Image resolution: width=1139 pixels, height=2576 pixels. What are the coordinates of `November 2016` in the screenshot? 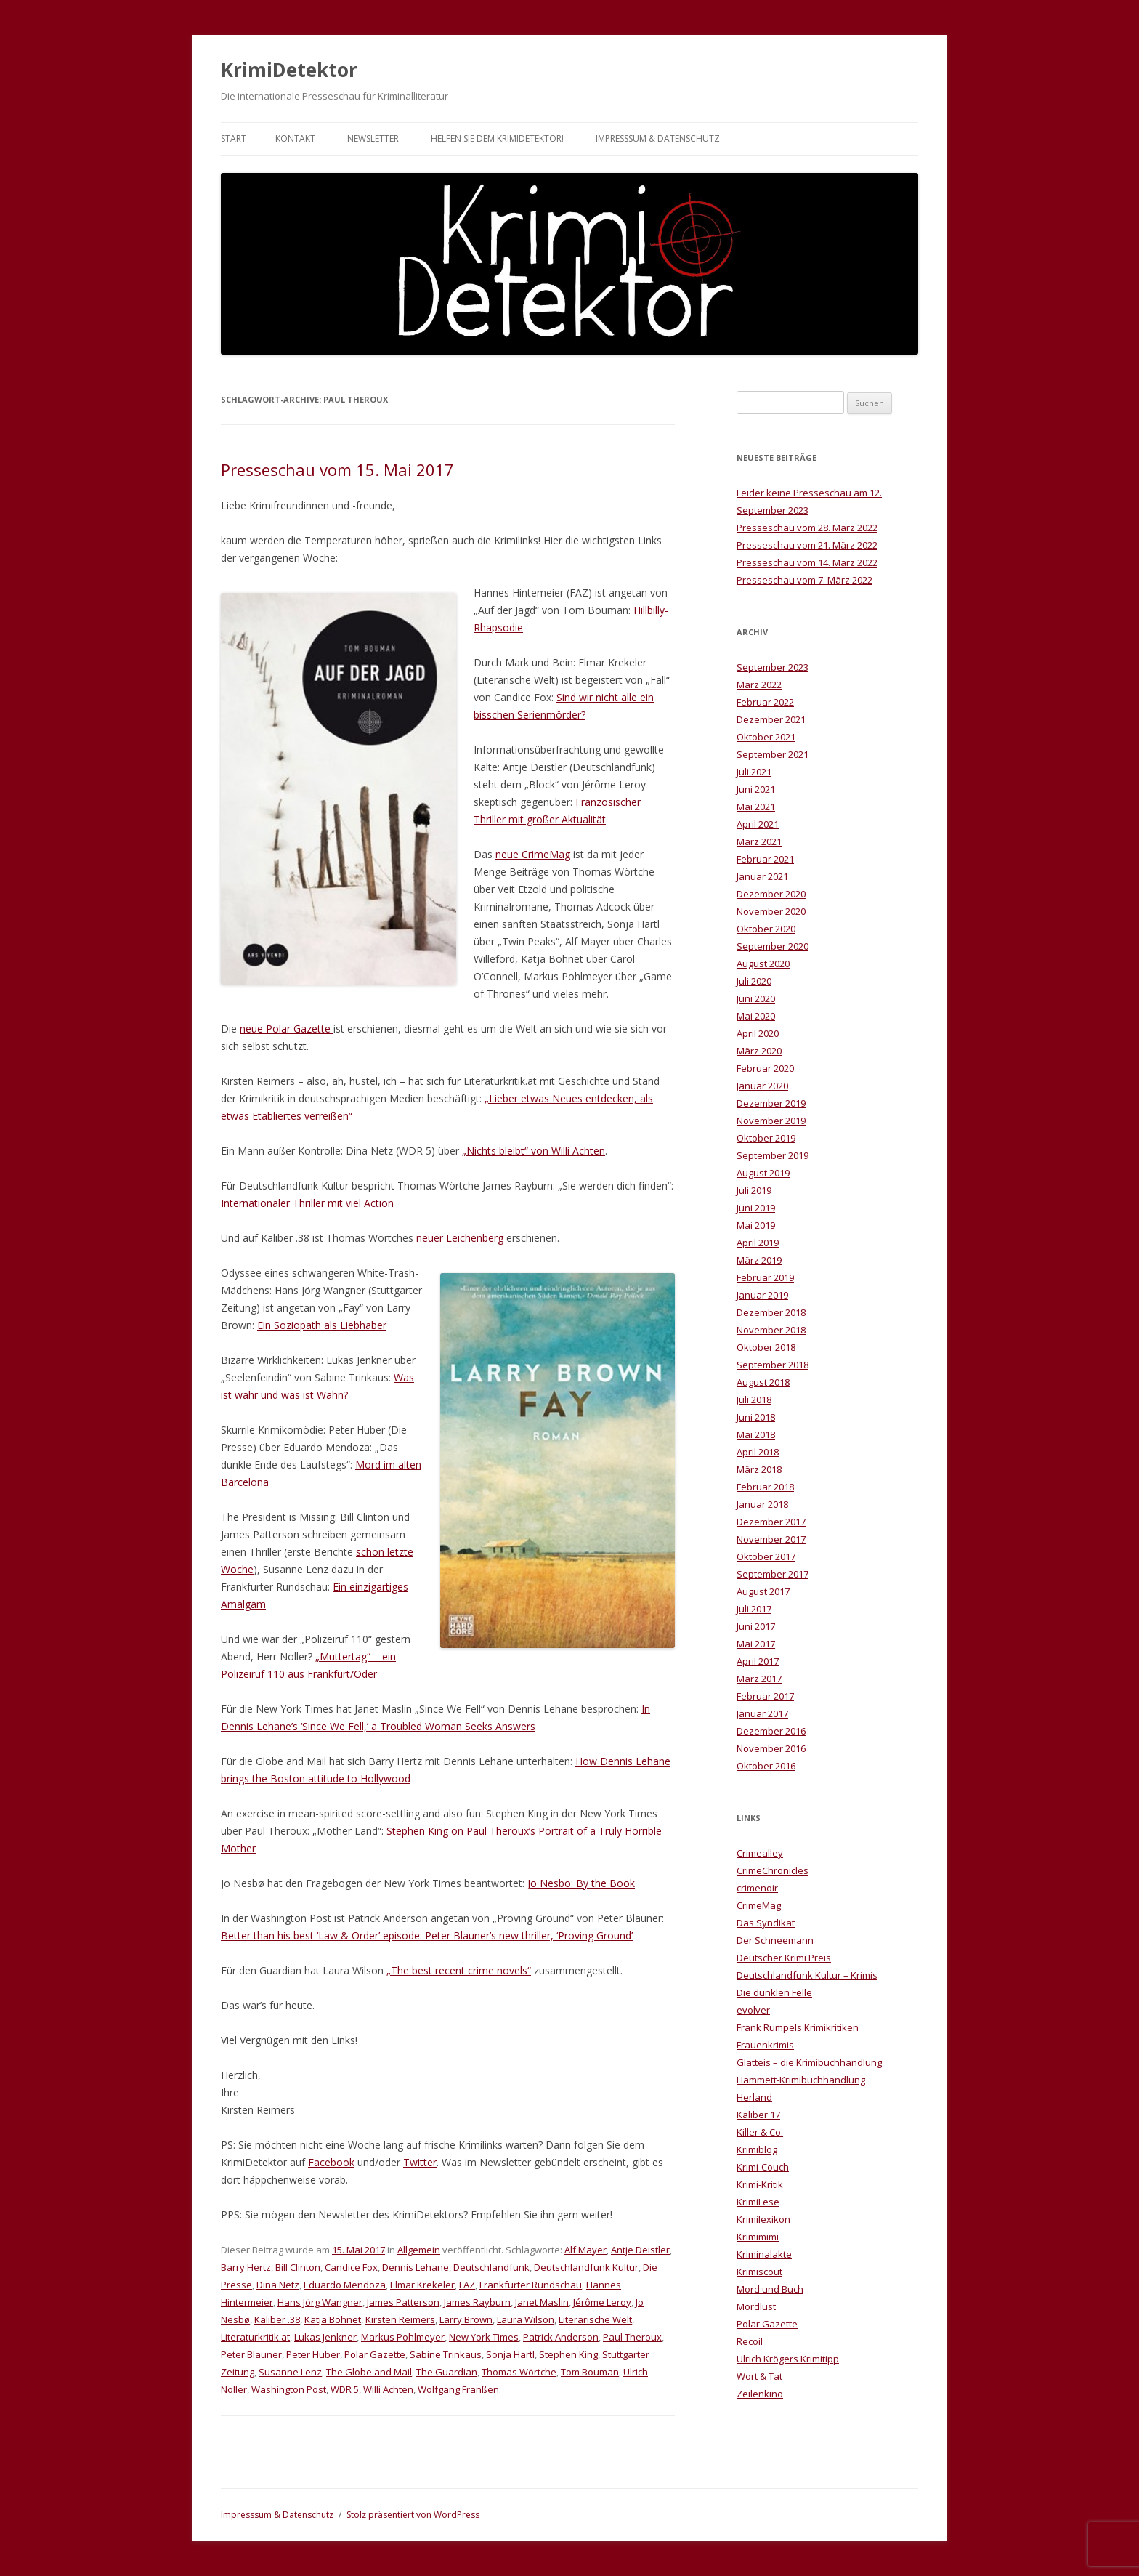 It's located at (771, 1748).